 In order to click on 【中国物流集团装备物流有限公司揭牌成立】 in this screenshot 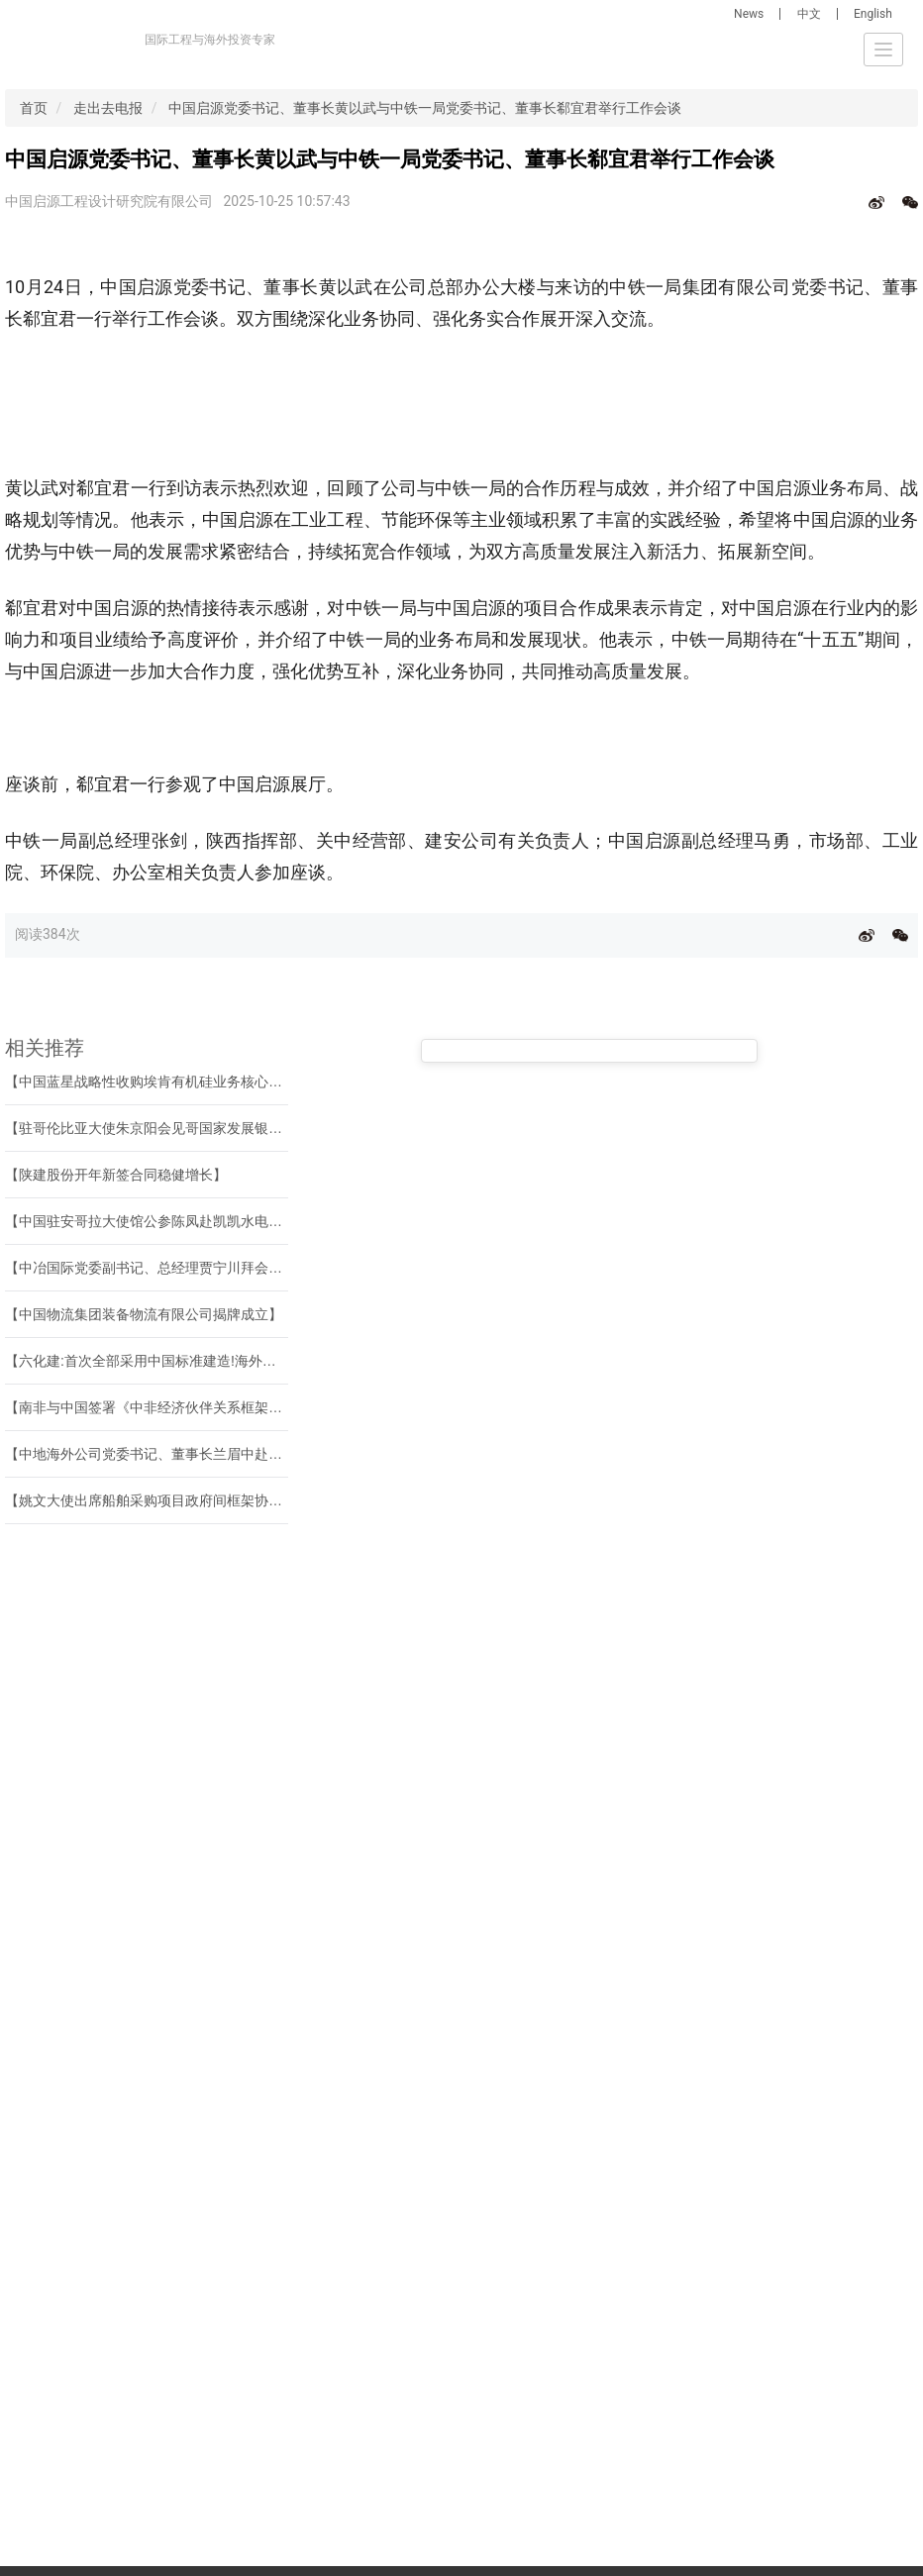, I will do `click(143, 1314)`.